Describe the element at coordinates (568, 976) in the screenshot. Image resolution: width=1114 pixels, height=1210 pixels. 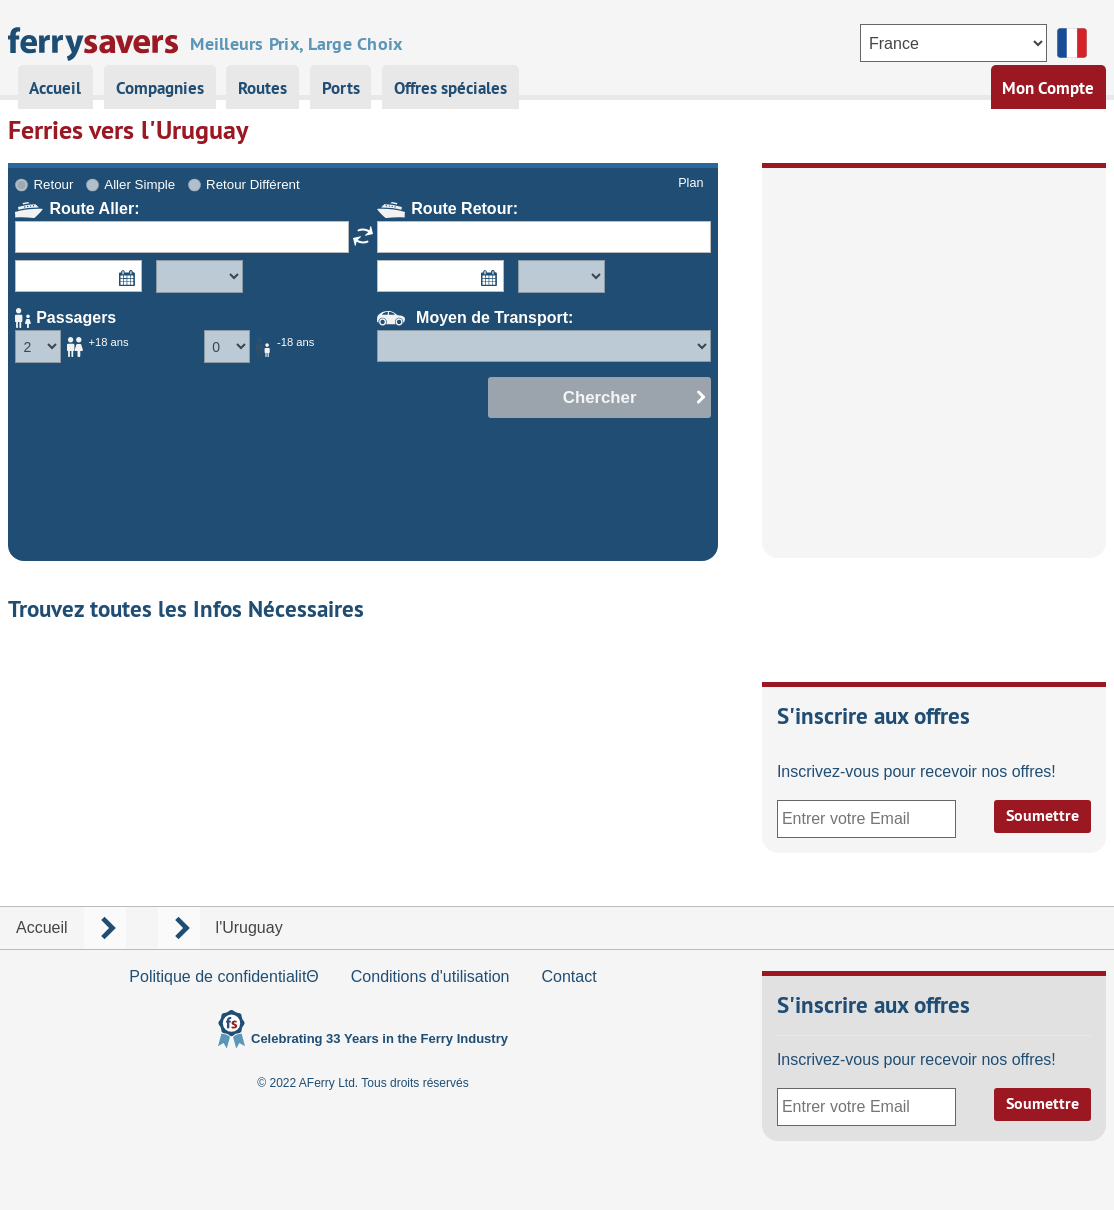
I see `Contact` at that location.